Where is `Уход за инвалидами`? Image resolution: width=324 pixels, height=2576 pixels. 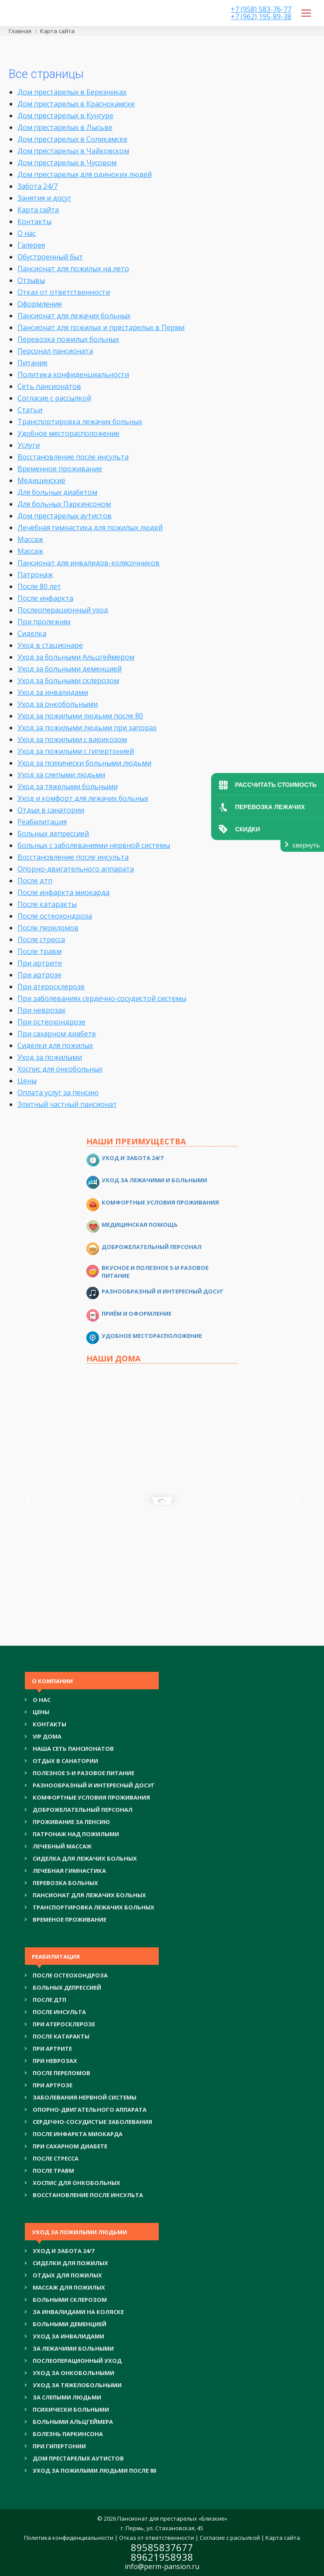 Уход за инвалидами is located at coordinates (52, 692).